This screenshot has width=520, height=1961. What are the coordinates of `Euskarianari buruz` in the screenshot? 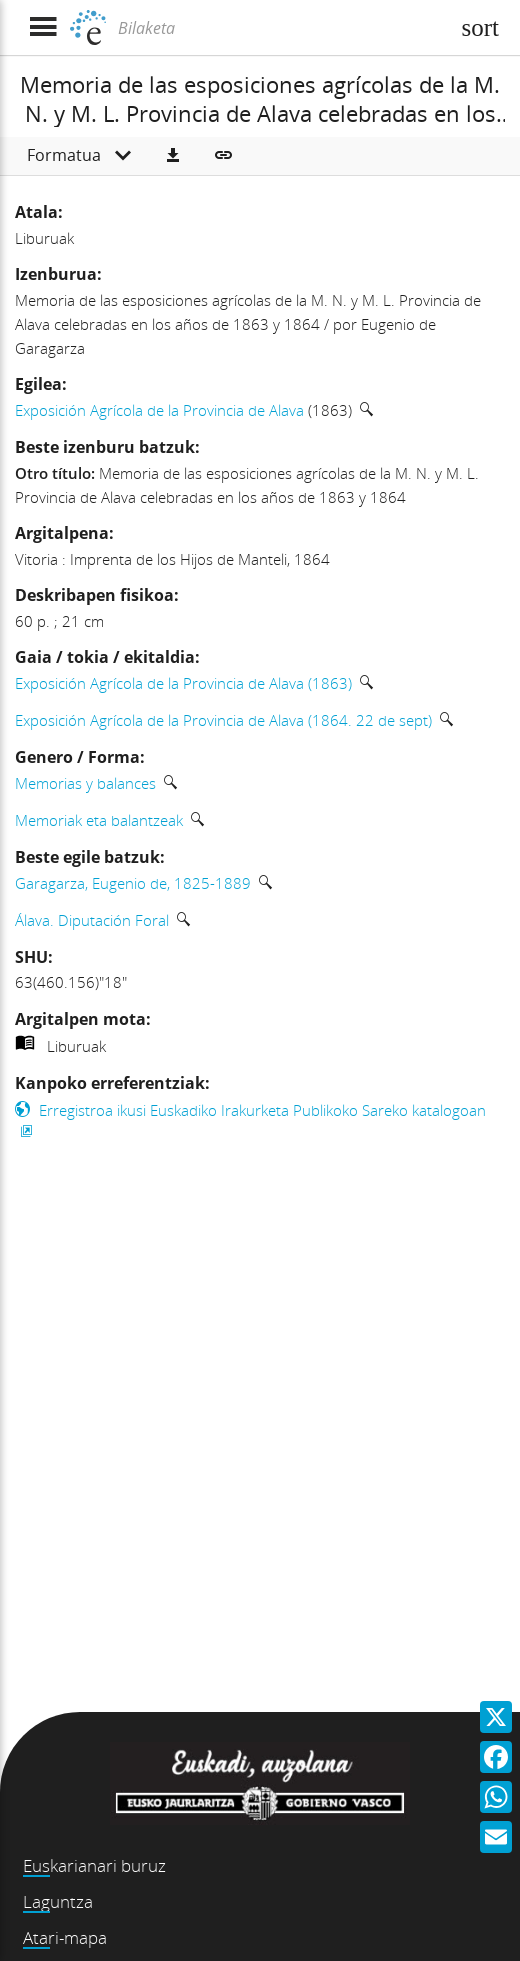 It's located at (94, 1865).